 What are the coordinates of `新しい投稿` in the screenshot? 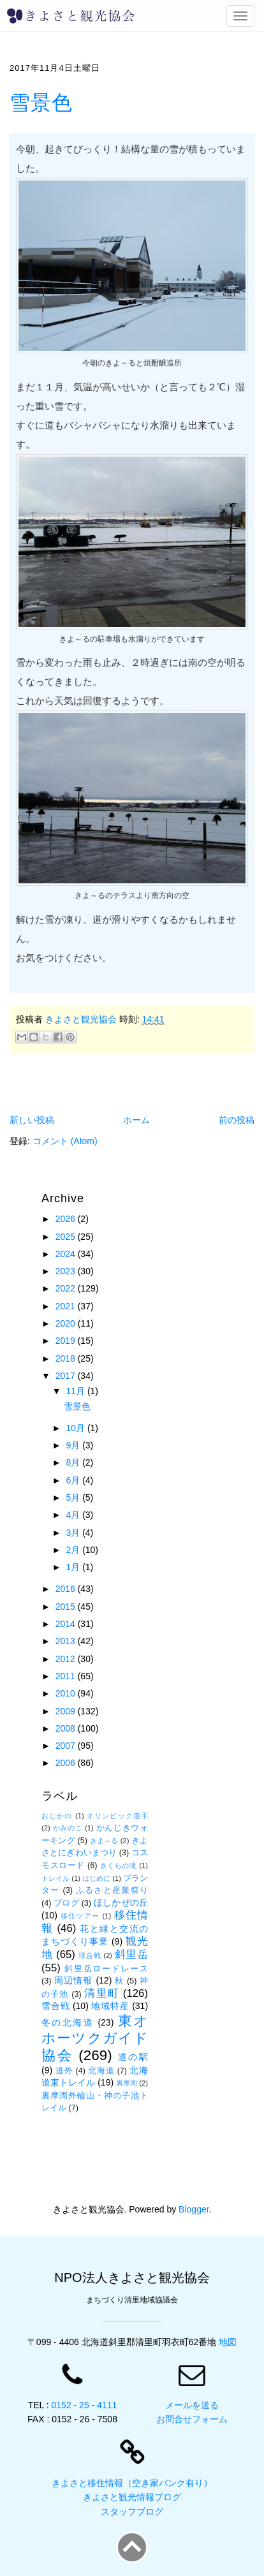 It's located at (32, 1120).